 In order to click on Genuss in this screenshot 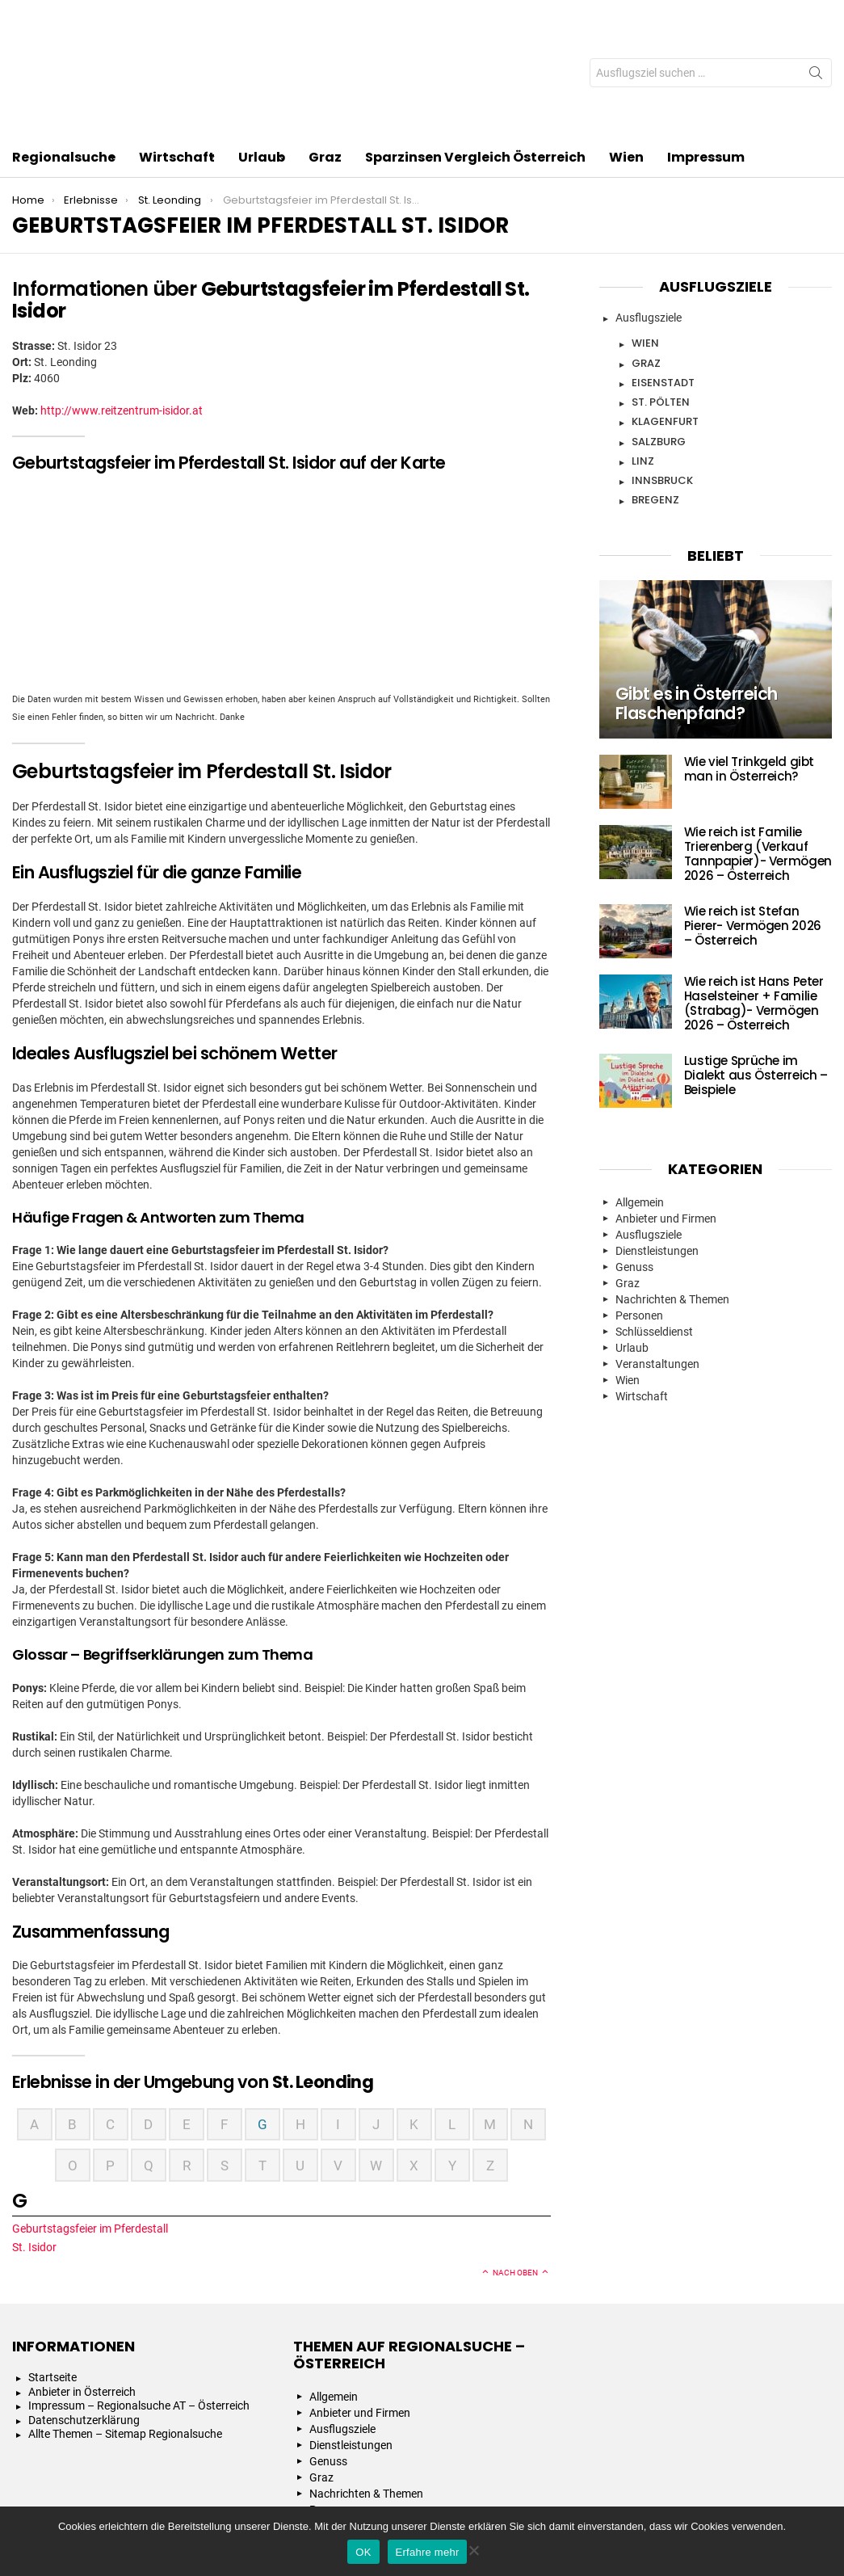, I will do `click(634, 1170)`.